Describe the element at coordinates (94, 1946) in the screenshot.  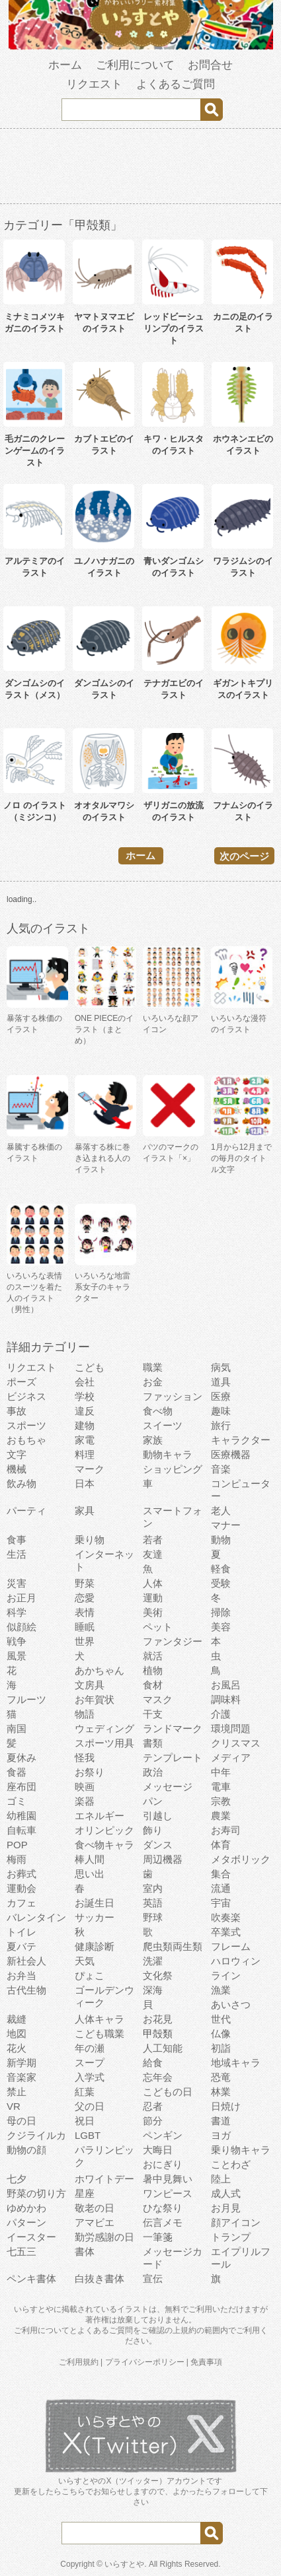
I see `健康診断` at that location.